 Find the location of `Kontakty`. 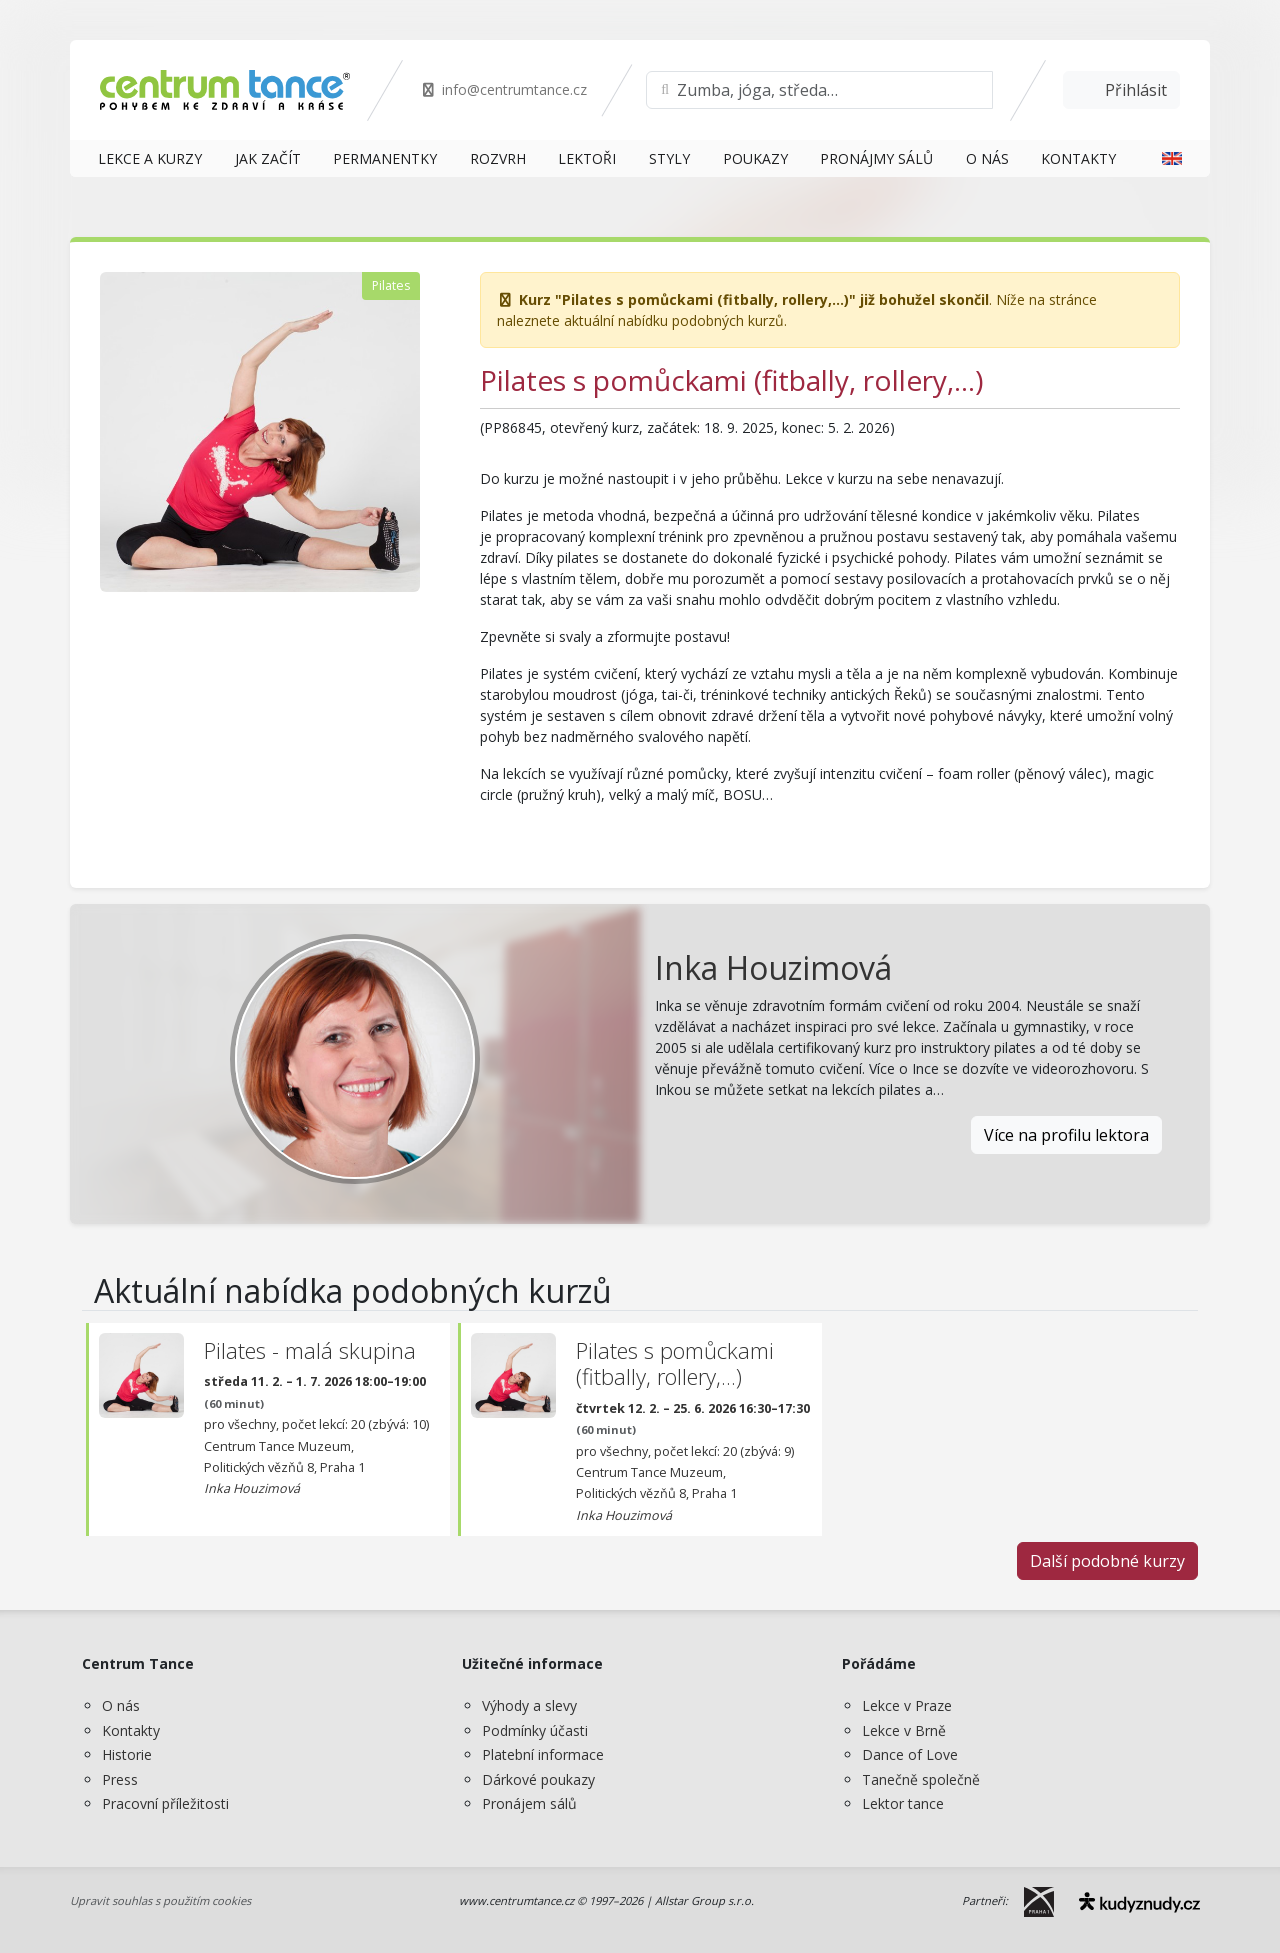

Kontakty is located at coordinates (131, 1730).